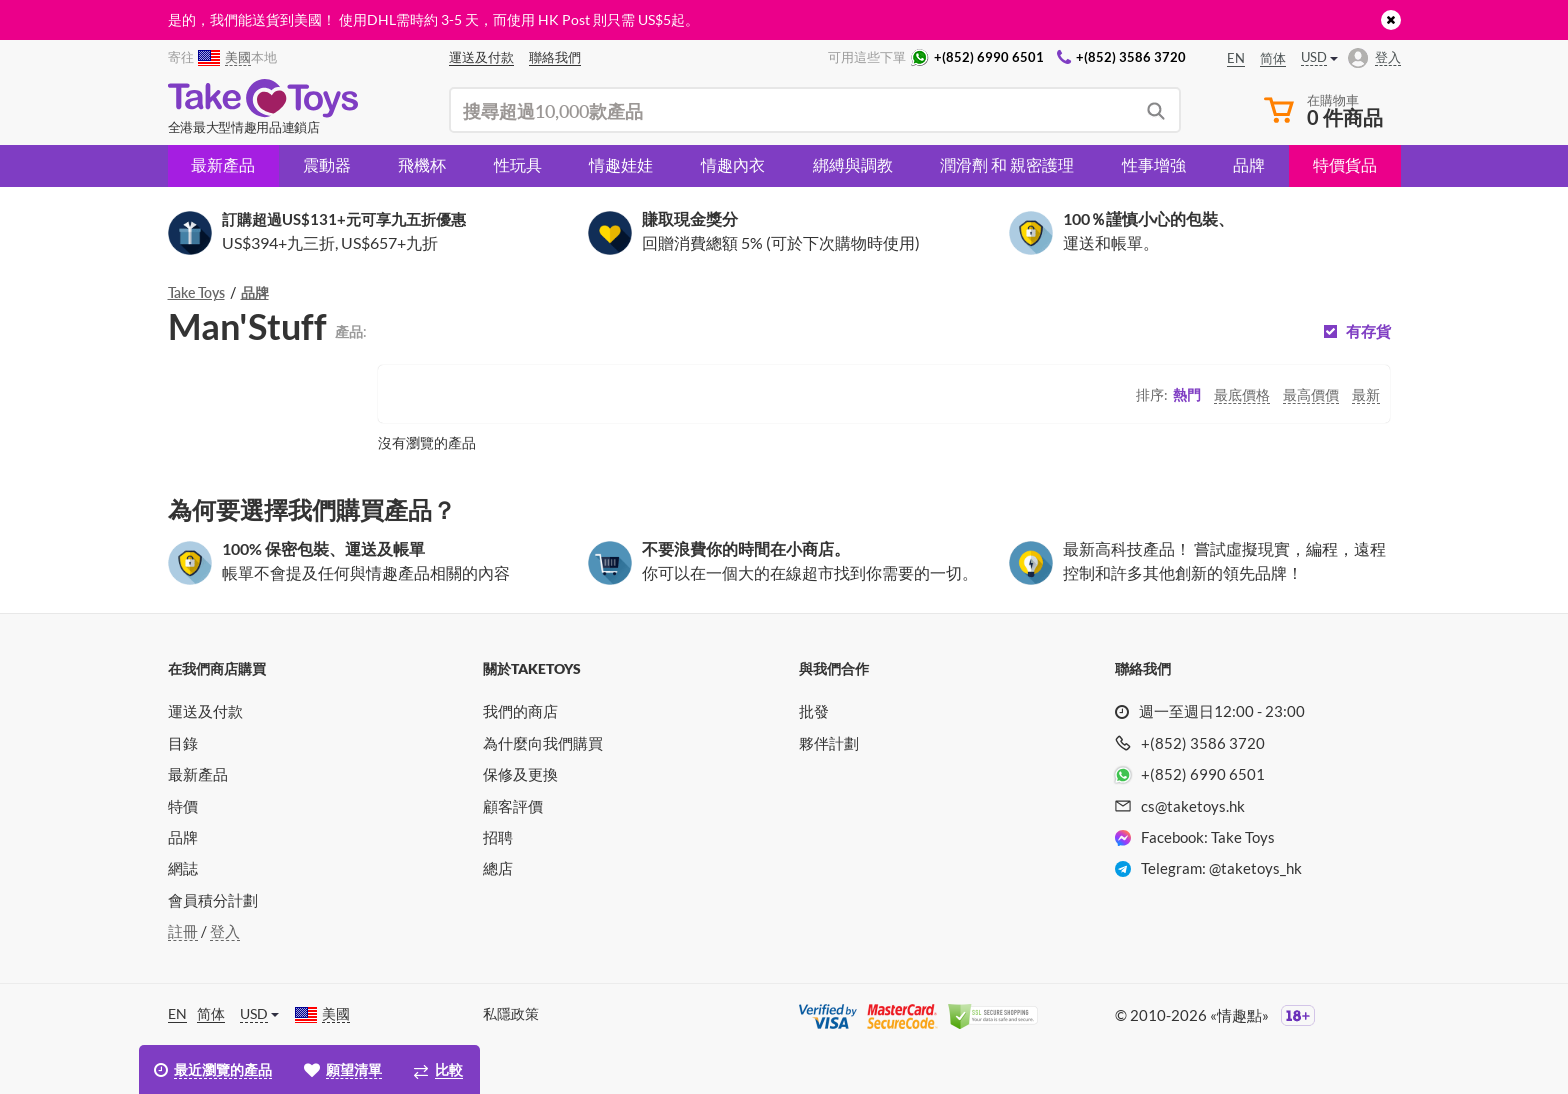 The image size is (1568, 1094). Describe the element at coordinates (1368, 331) in the screenshot. I see `有存貨` at that location.